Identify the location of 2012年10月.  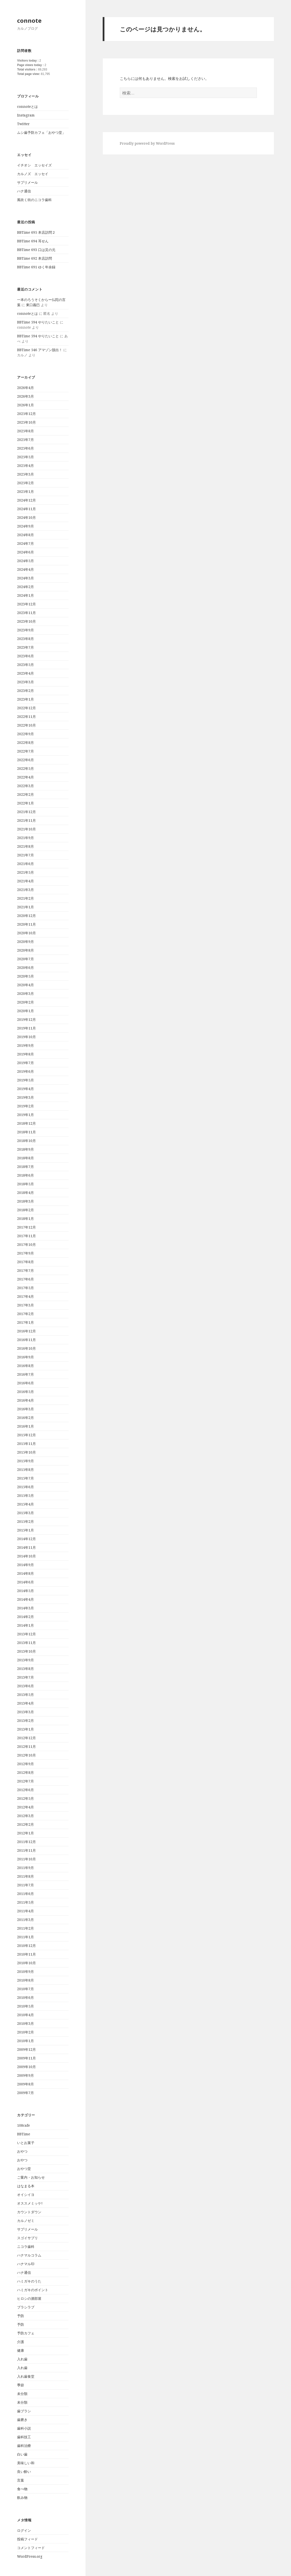
(26, 1755).